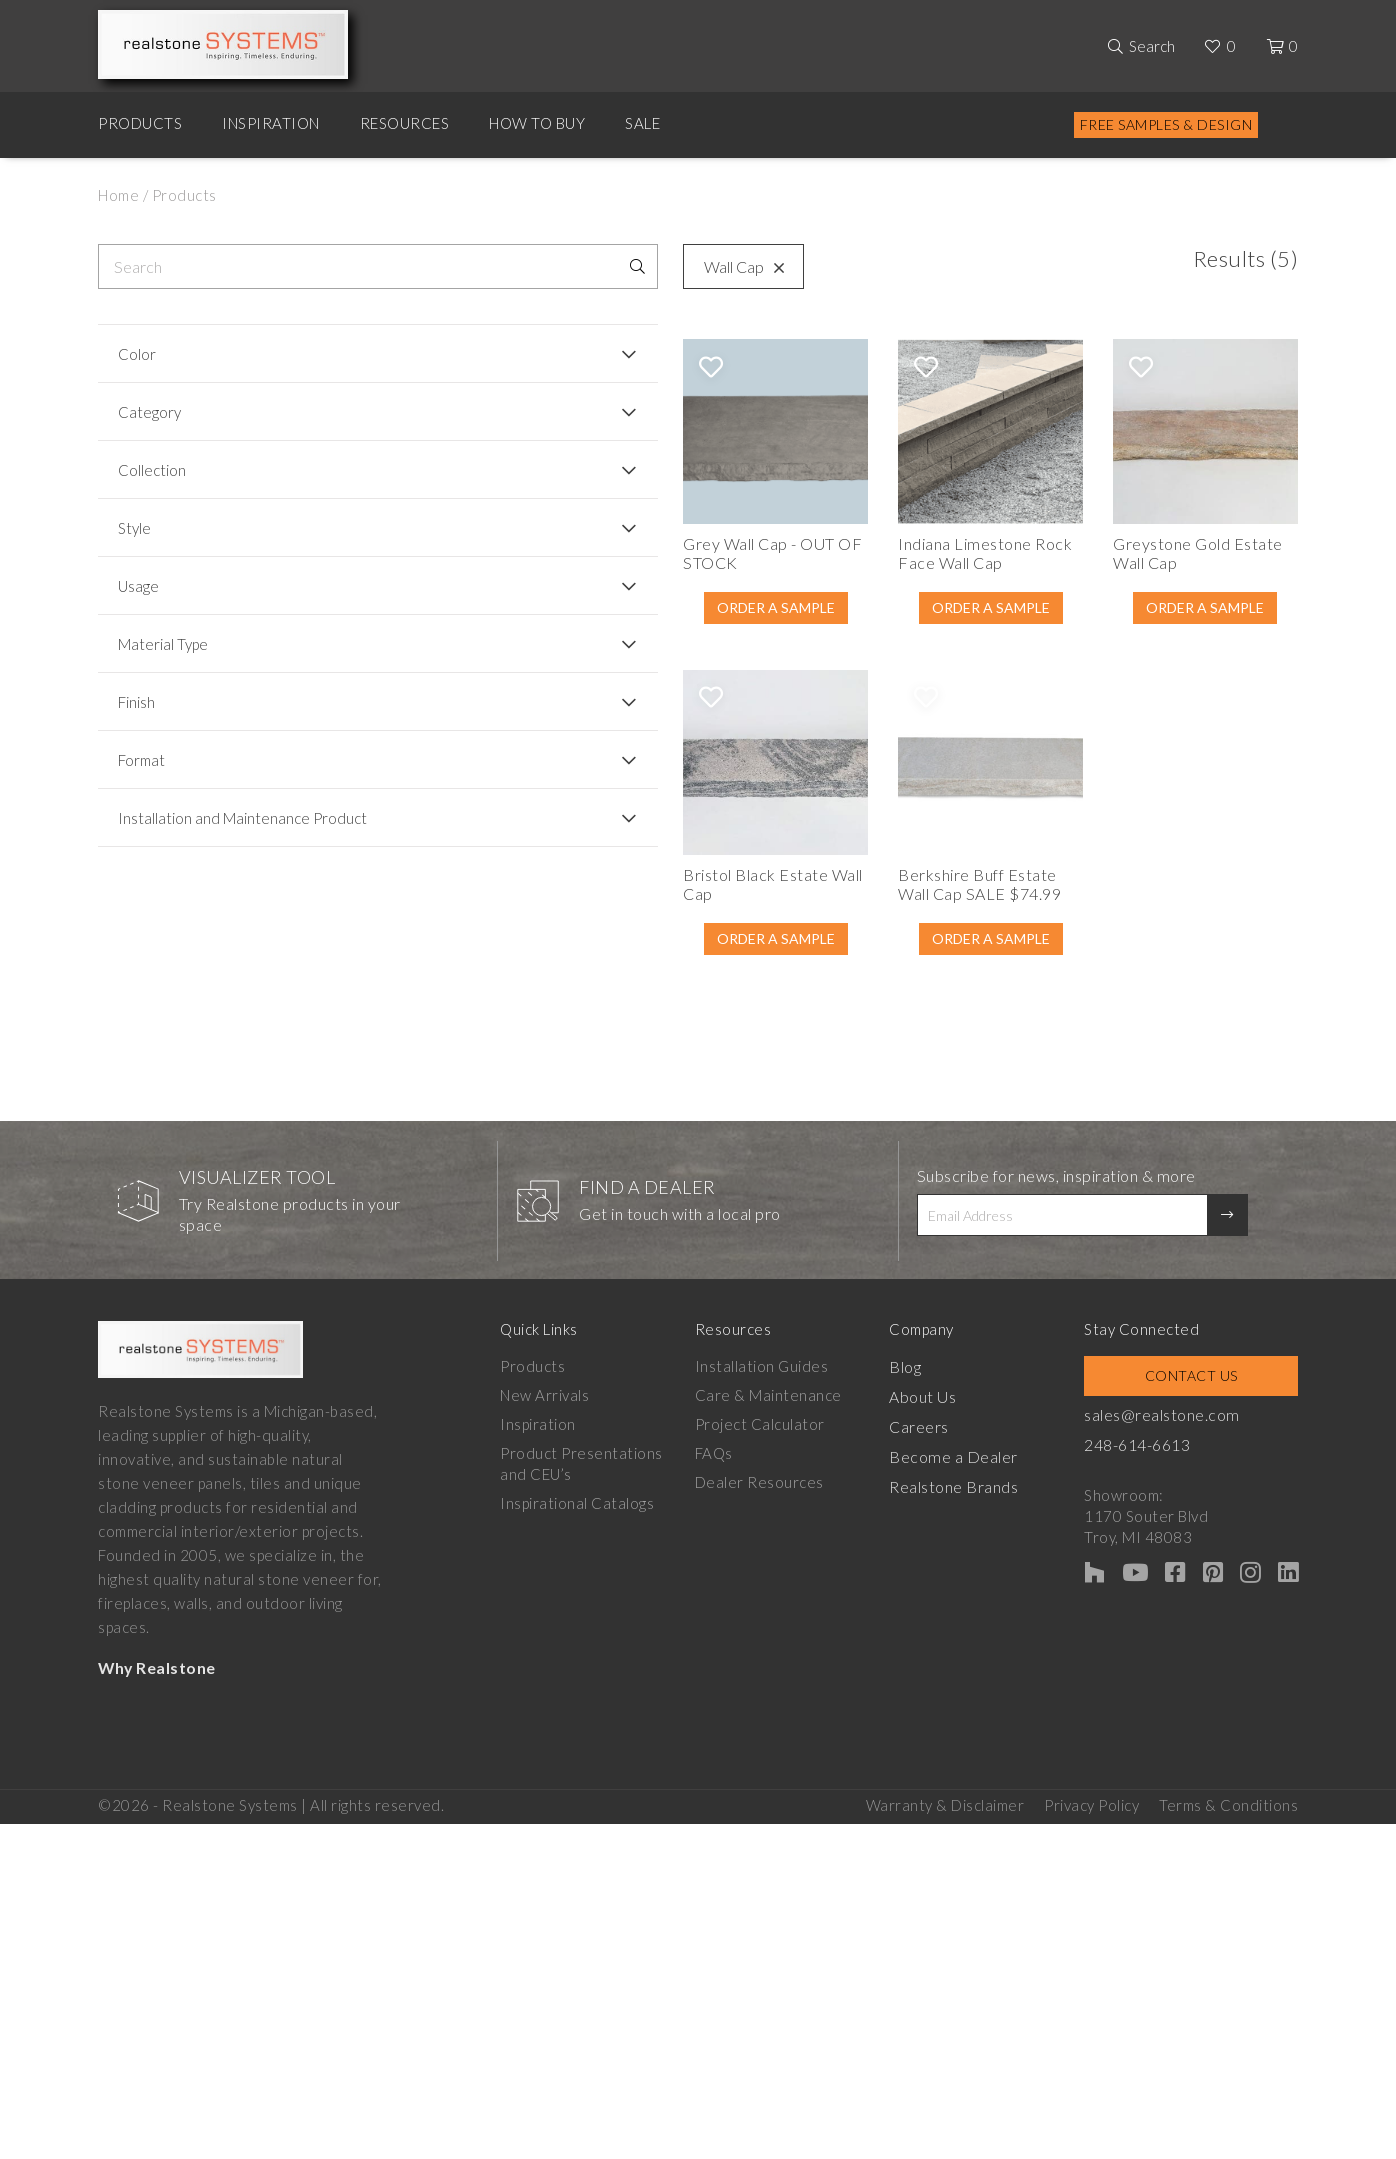 The height and width of the screenshot is (2159, 1396). What do you see at coordinates (778, 1572) in the screenshot?
I see `Care & Maintenance` at bounding box center [778, 1572].